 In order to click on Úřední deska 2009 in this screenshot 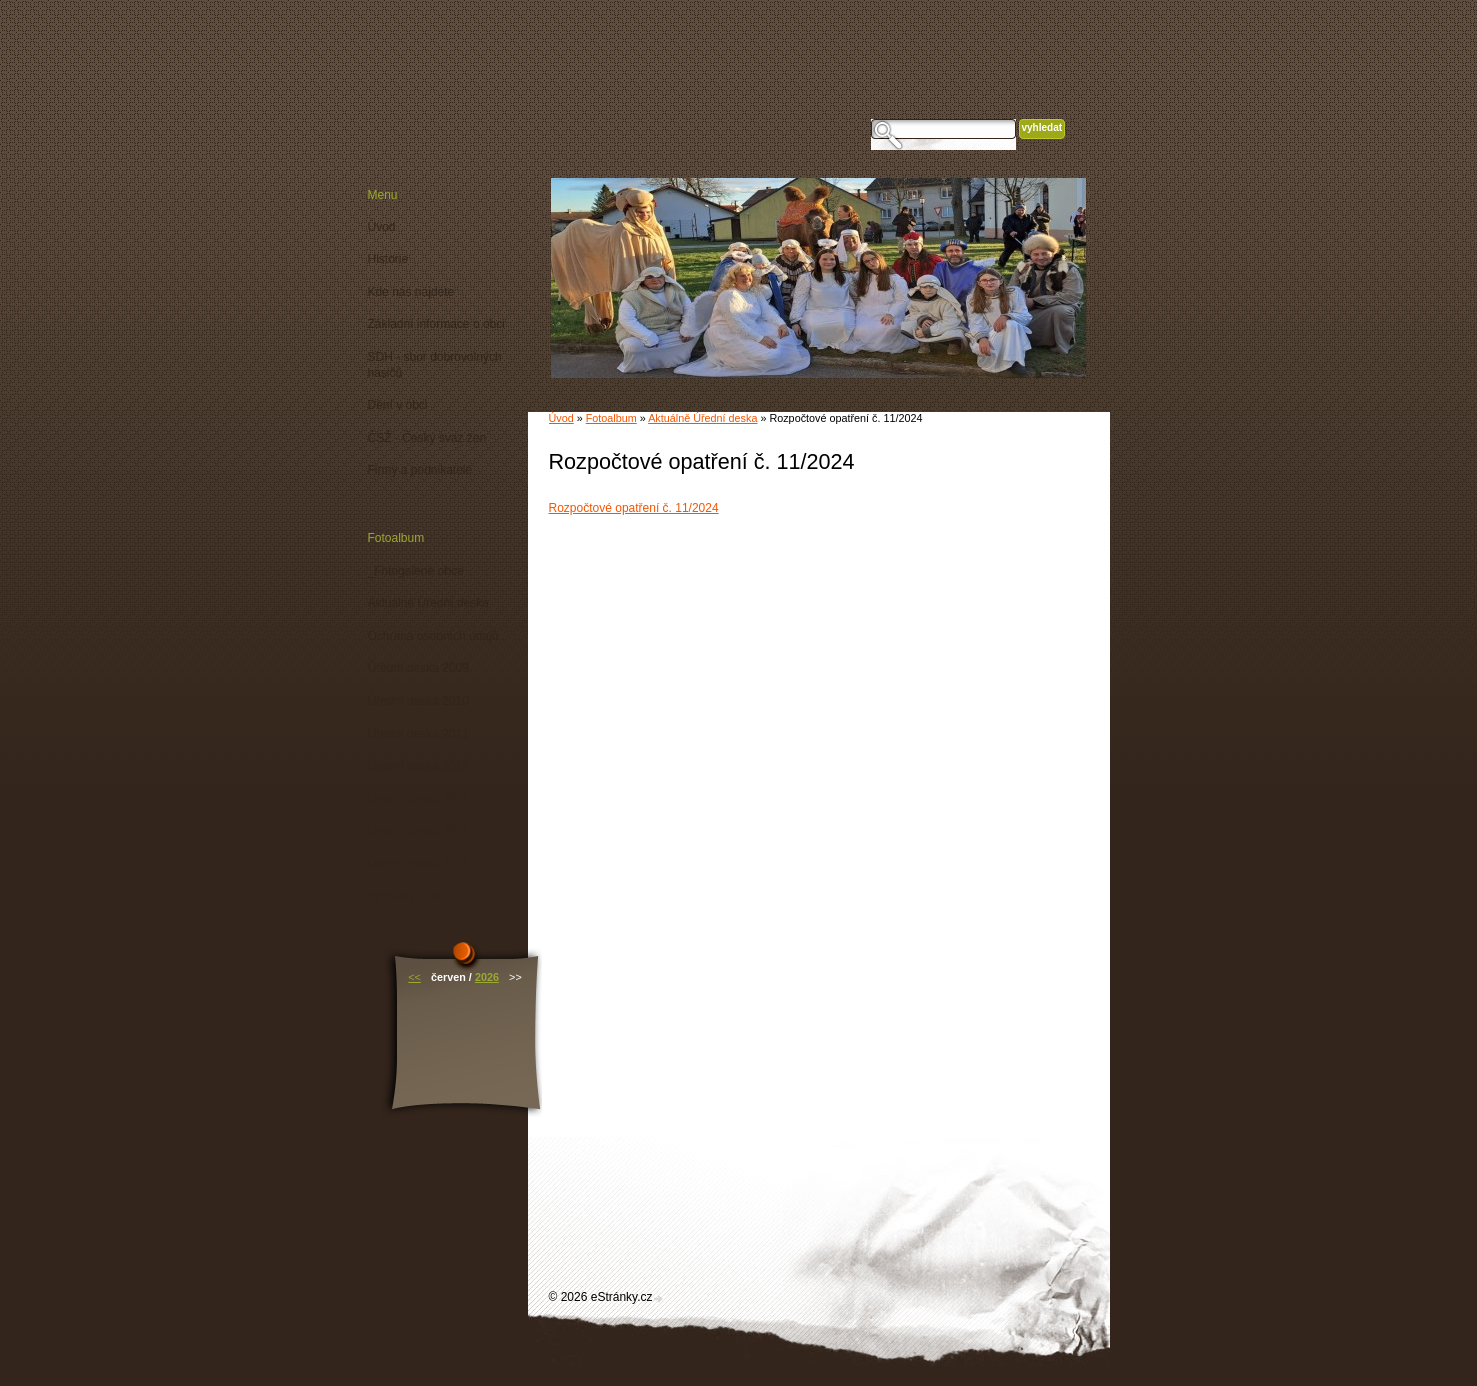, I will do `click(418, 668)`.